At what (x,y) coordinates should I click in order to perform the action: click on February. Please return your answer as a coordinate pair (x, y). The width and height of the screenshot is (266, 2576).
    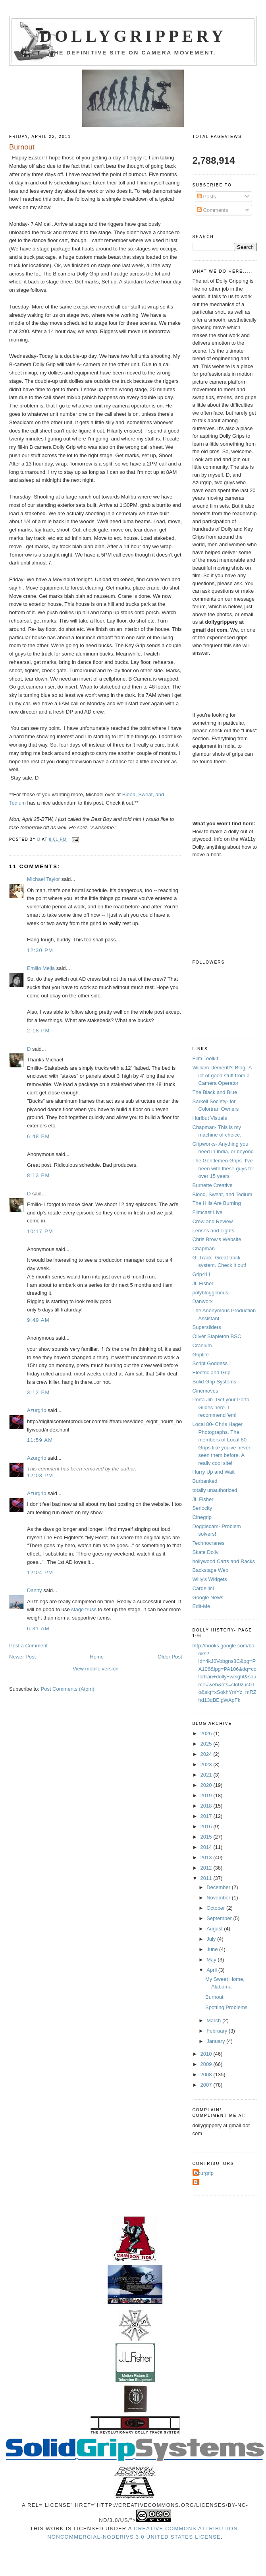
    Looking at the image, I should click on (217, 2031).